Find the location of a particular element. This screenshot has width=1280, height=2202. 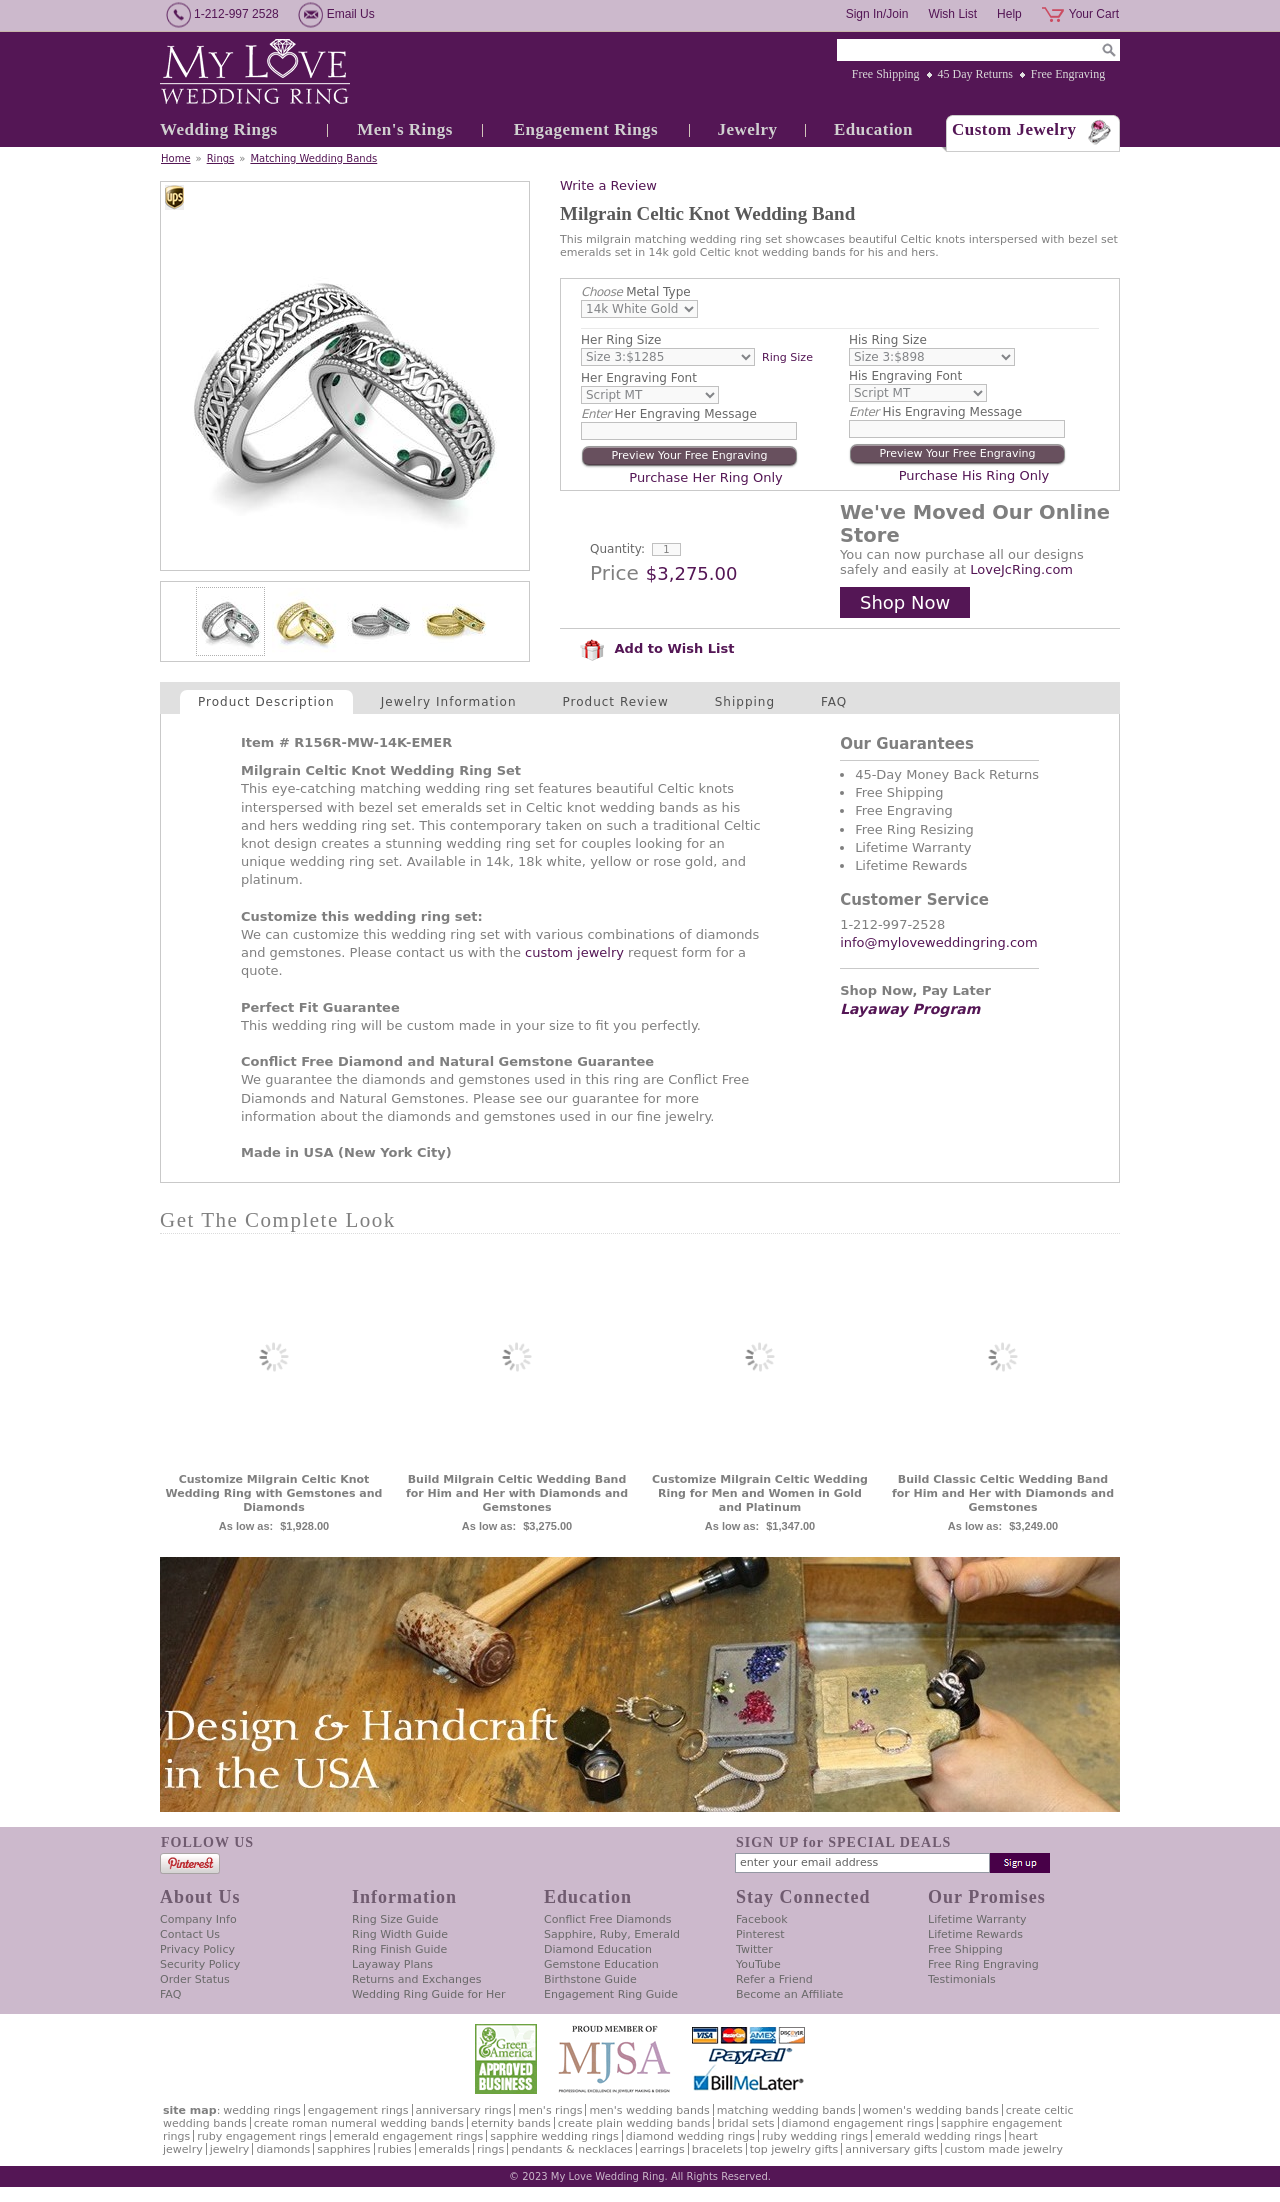

Rings is located at coordinates (221, 158).